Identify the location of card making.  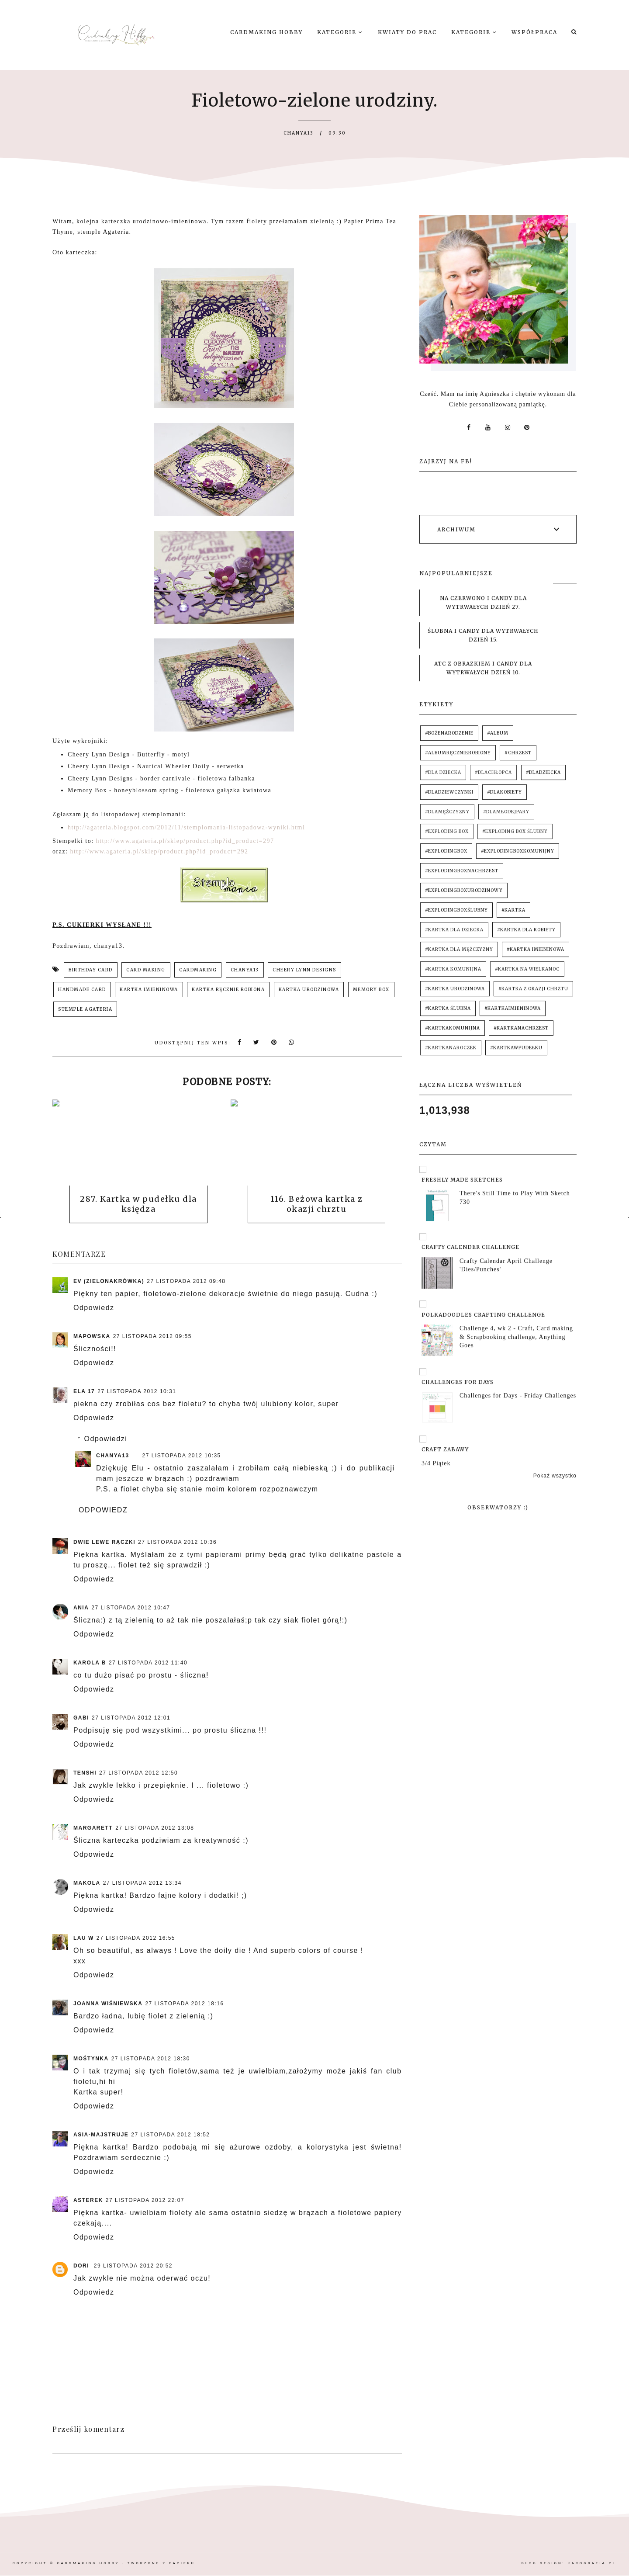
(146, 970).